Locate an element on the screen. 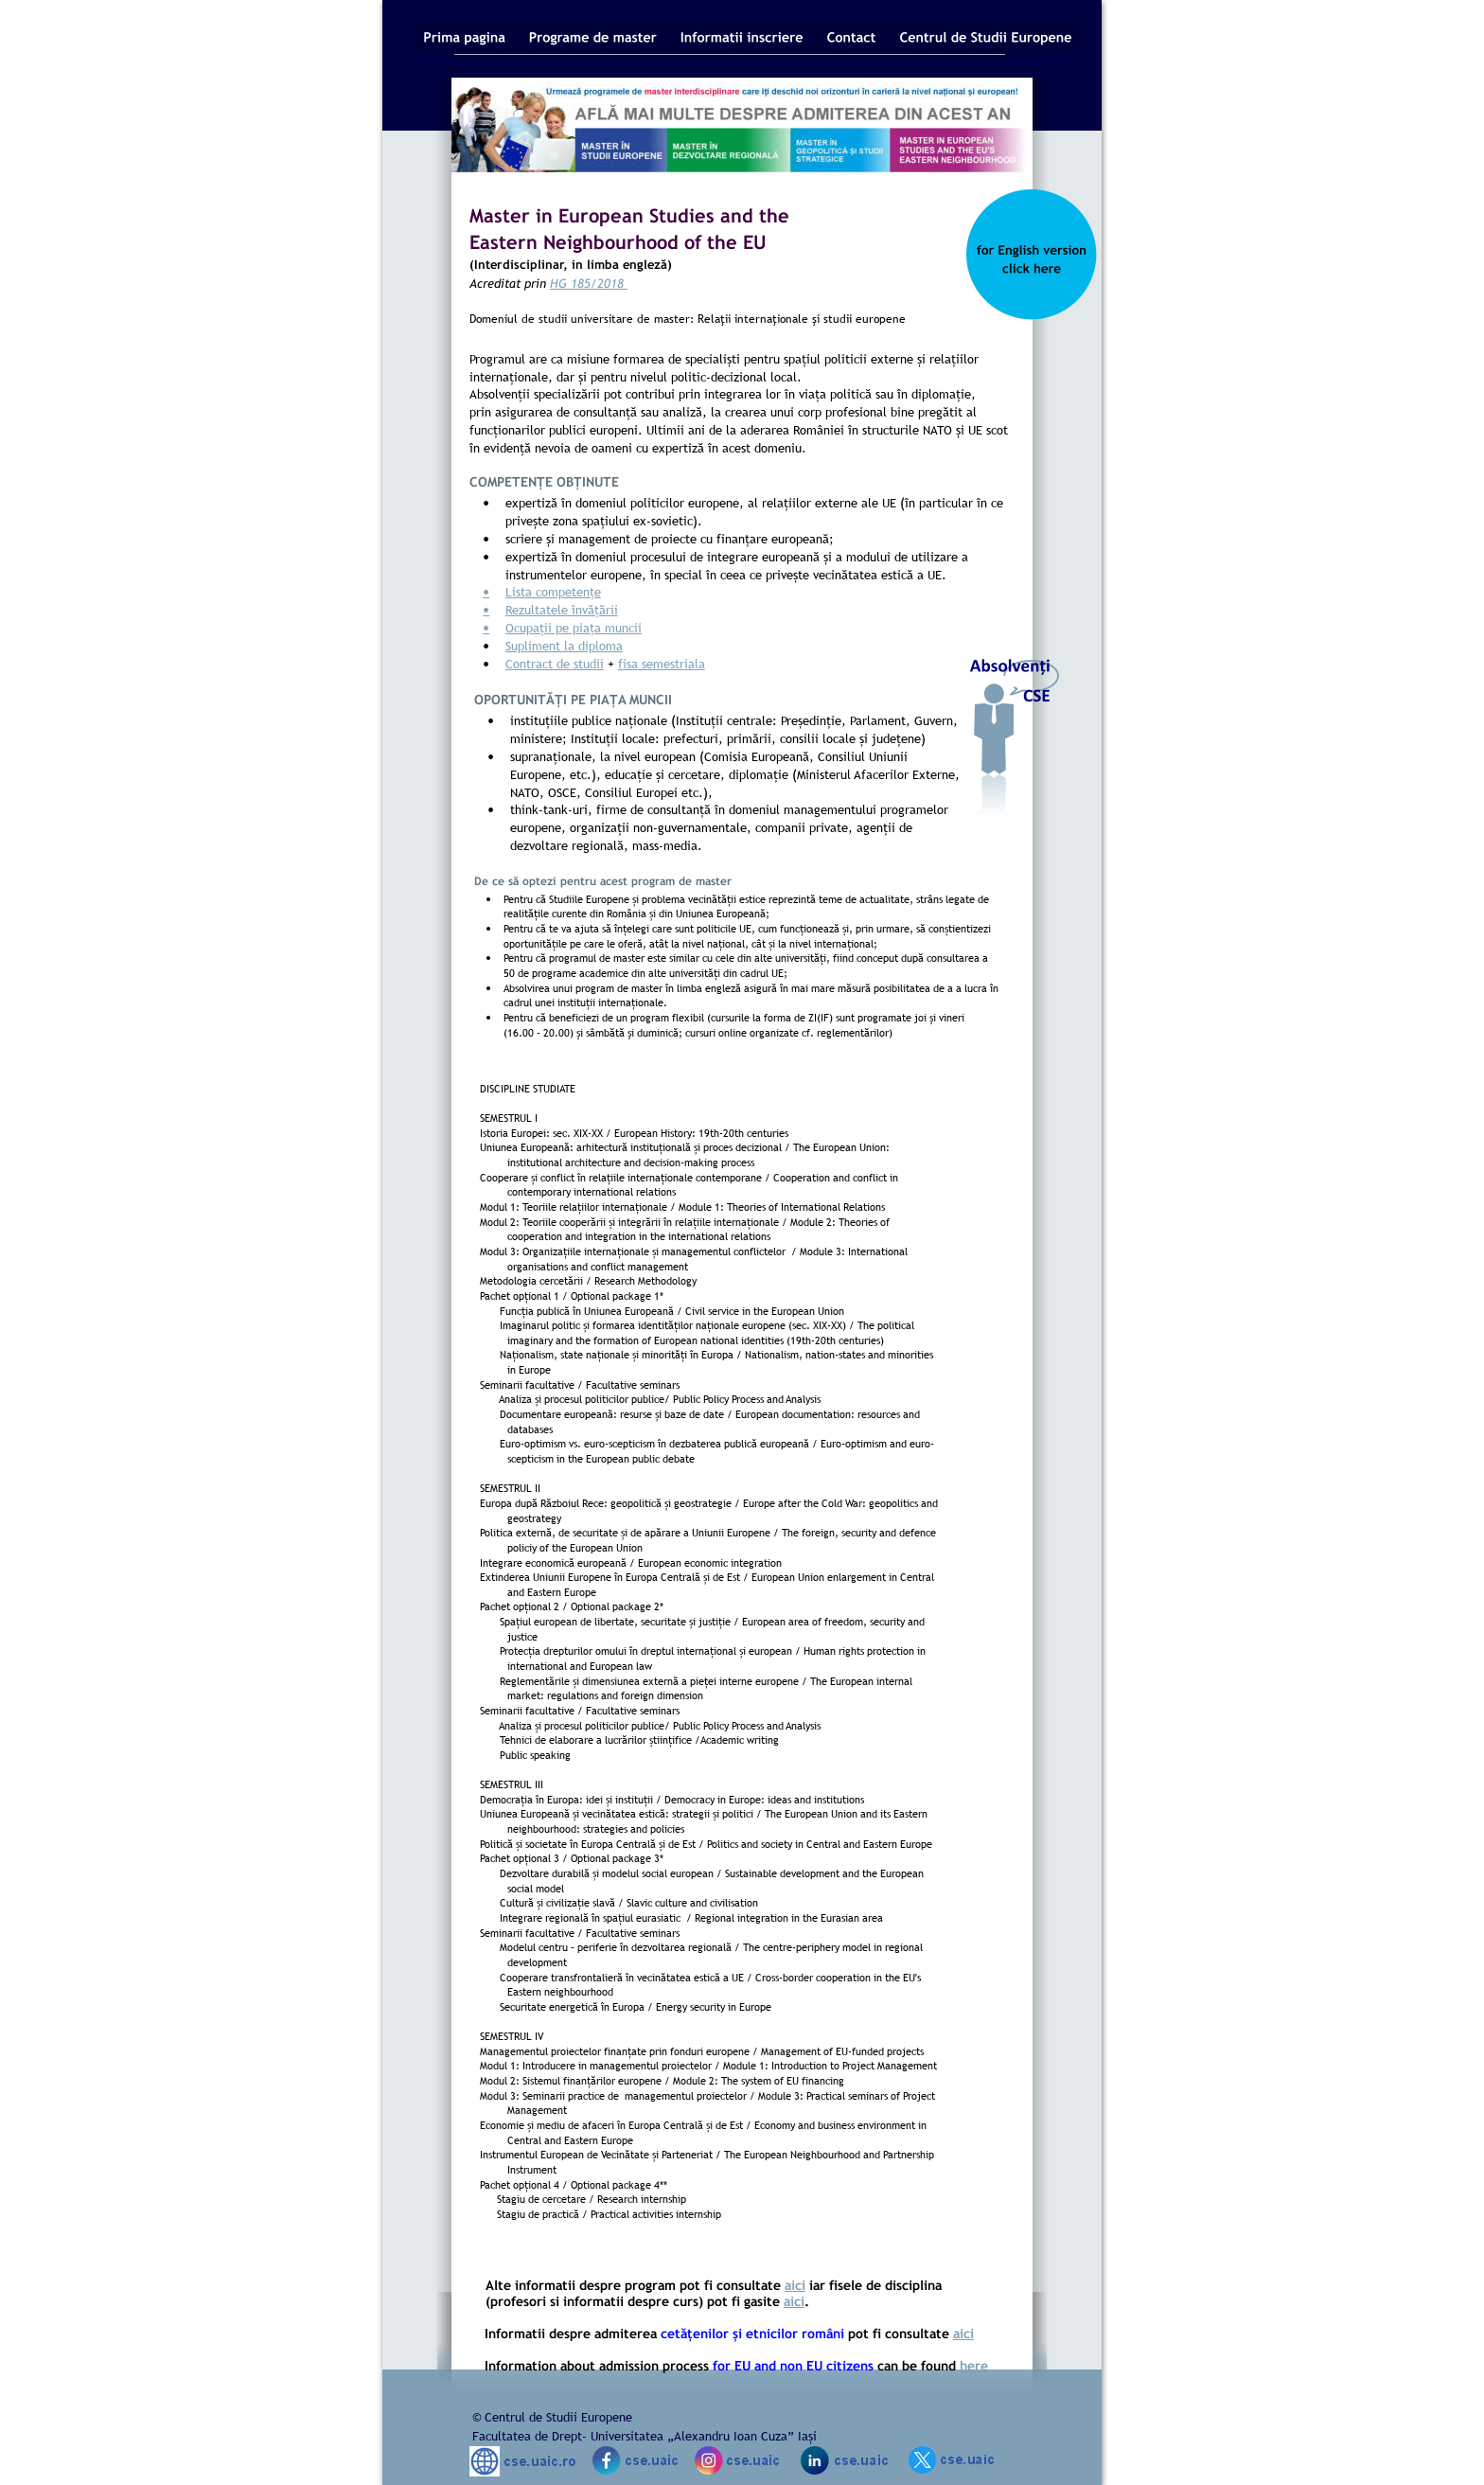 This screenshot has width=1484, height=2485. fisa semestriala is located at coordinates (661, 663).